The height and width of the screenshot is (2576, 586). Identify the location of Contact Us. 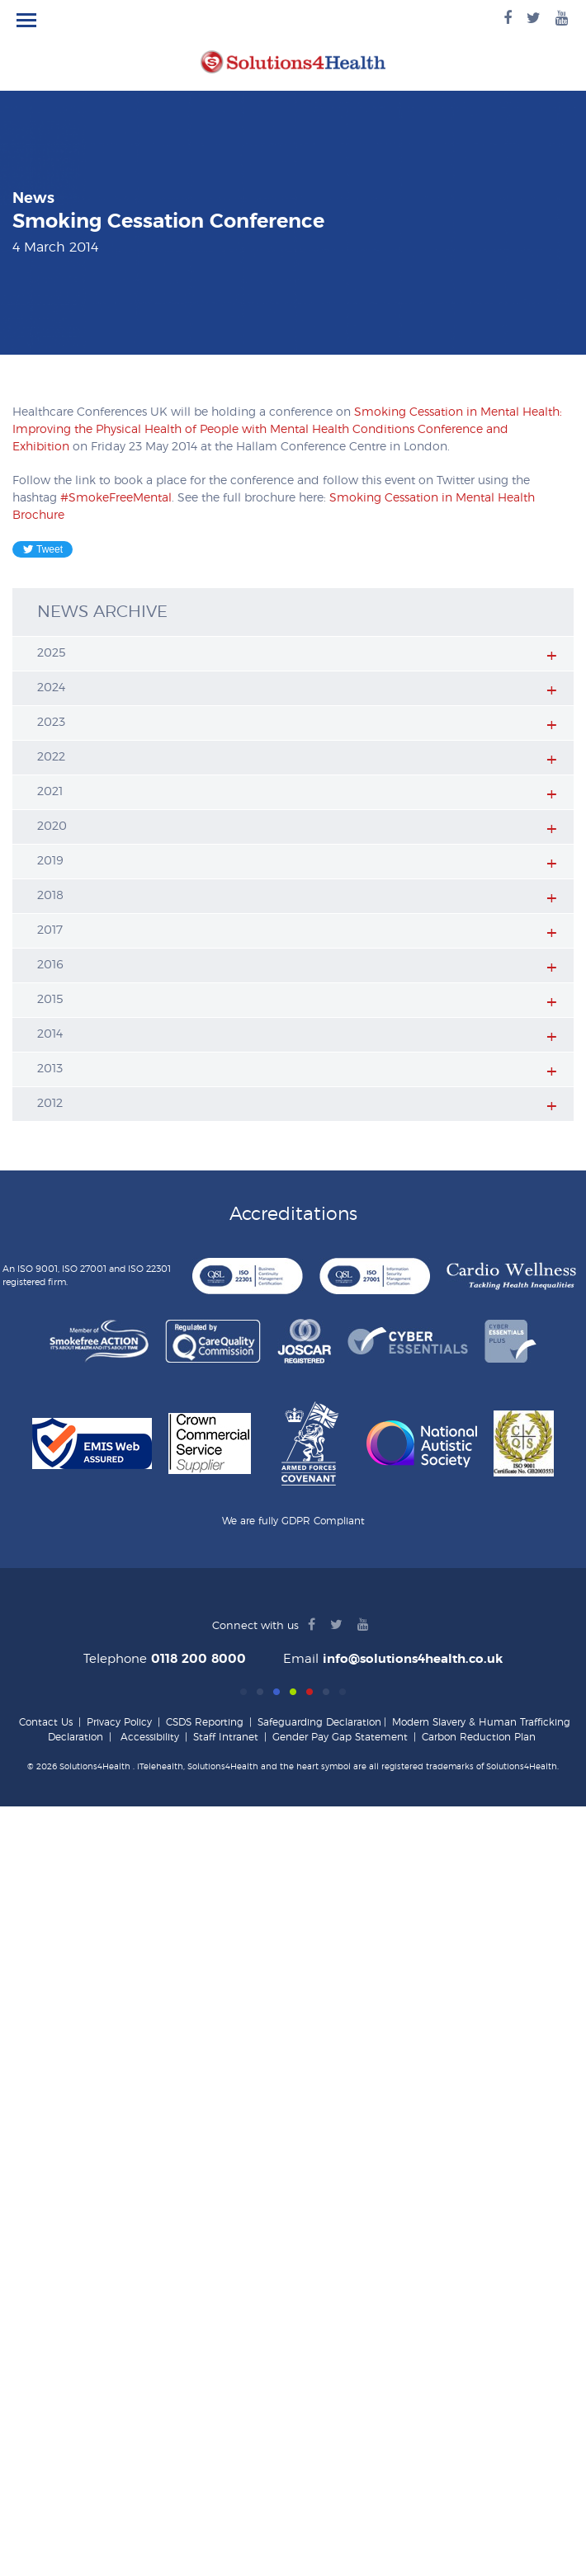
(46, 1722).